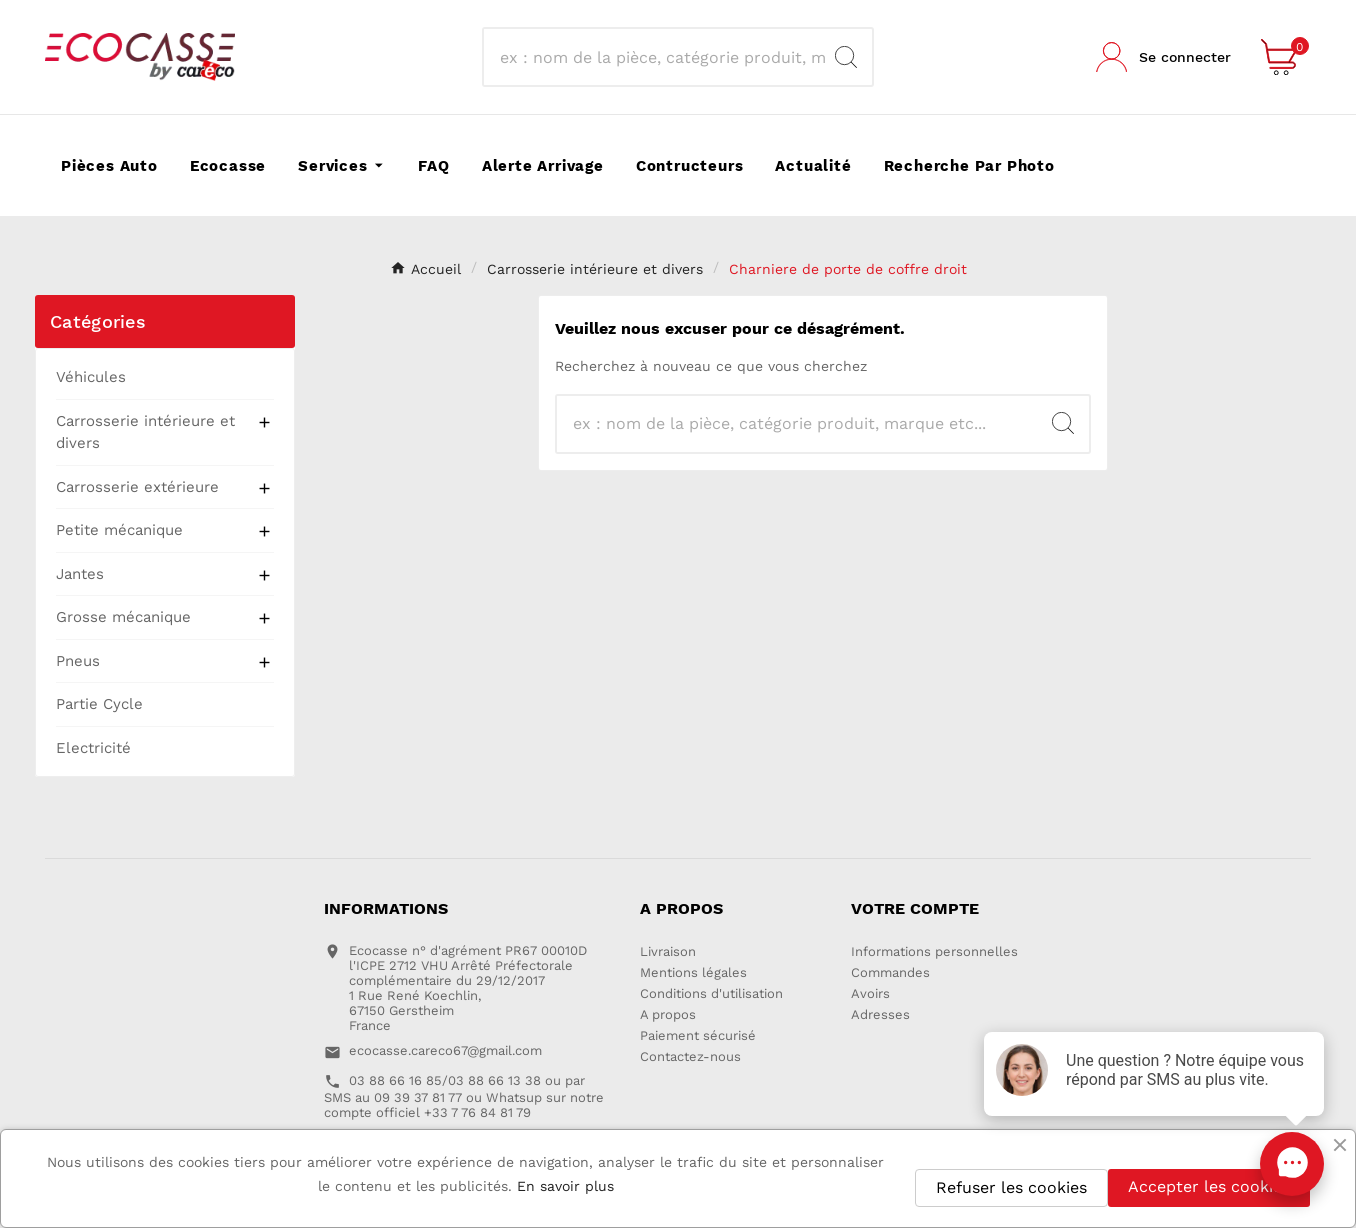 This screenshot has width=1356, height=1228. What do you see at coordinates (890, 972) in the screenshot?
I see `Commandes` at bounding box center [890, 972].